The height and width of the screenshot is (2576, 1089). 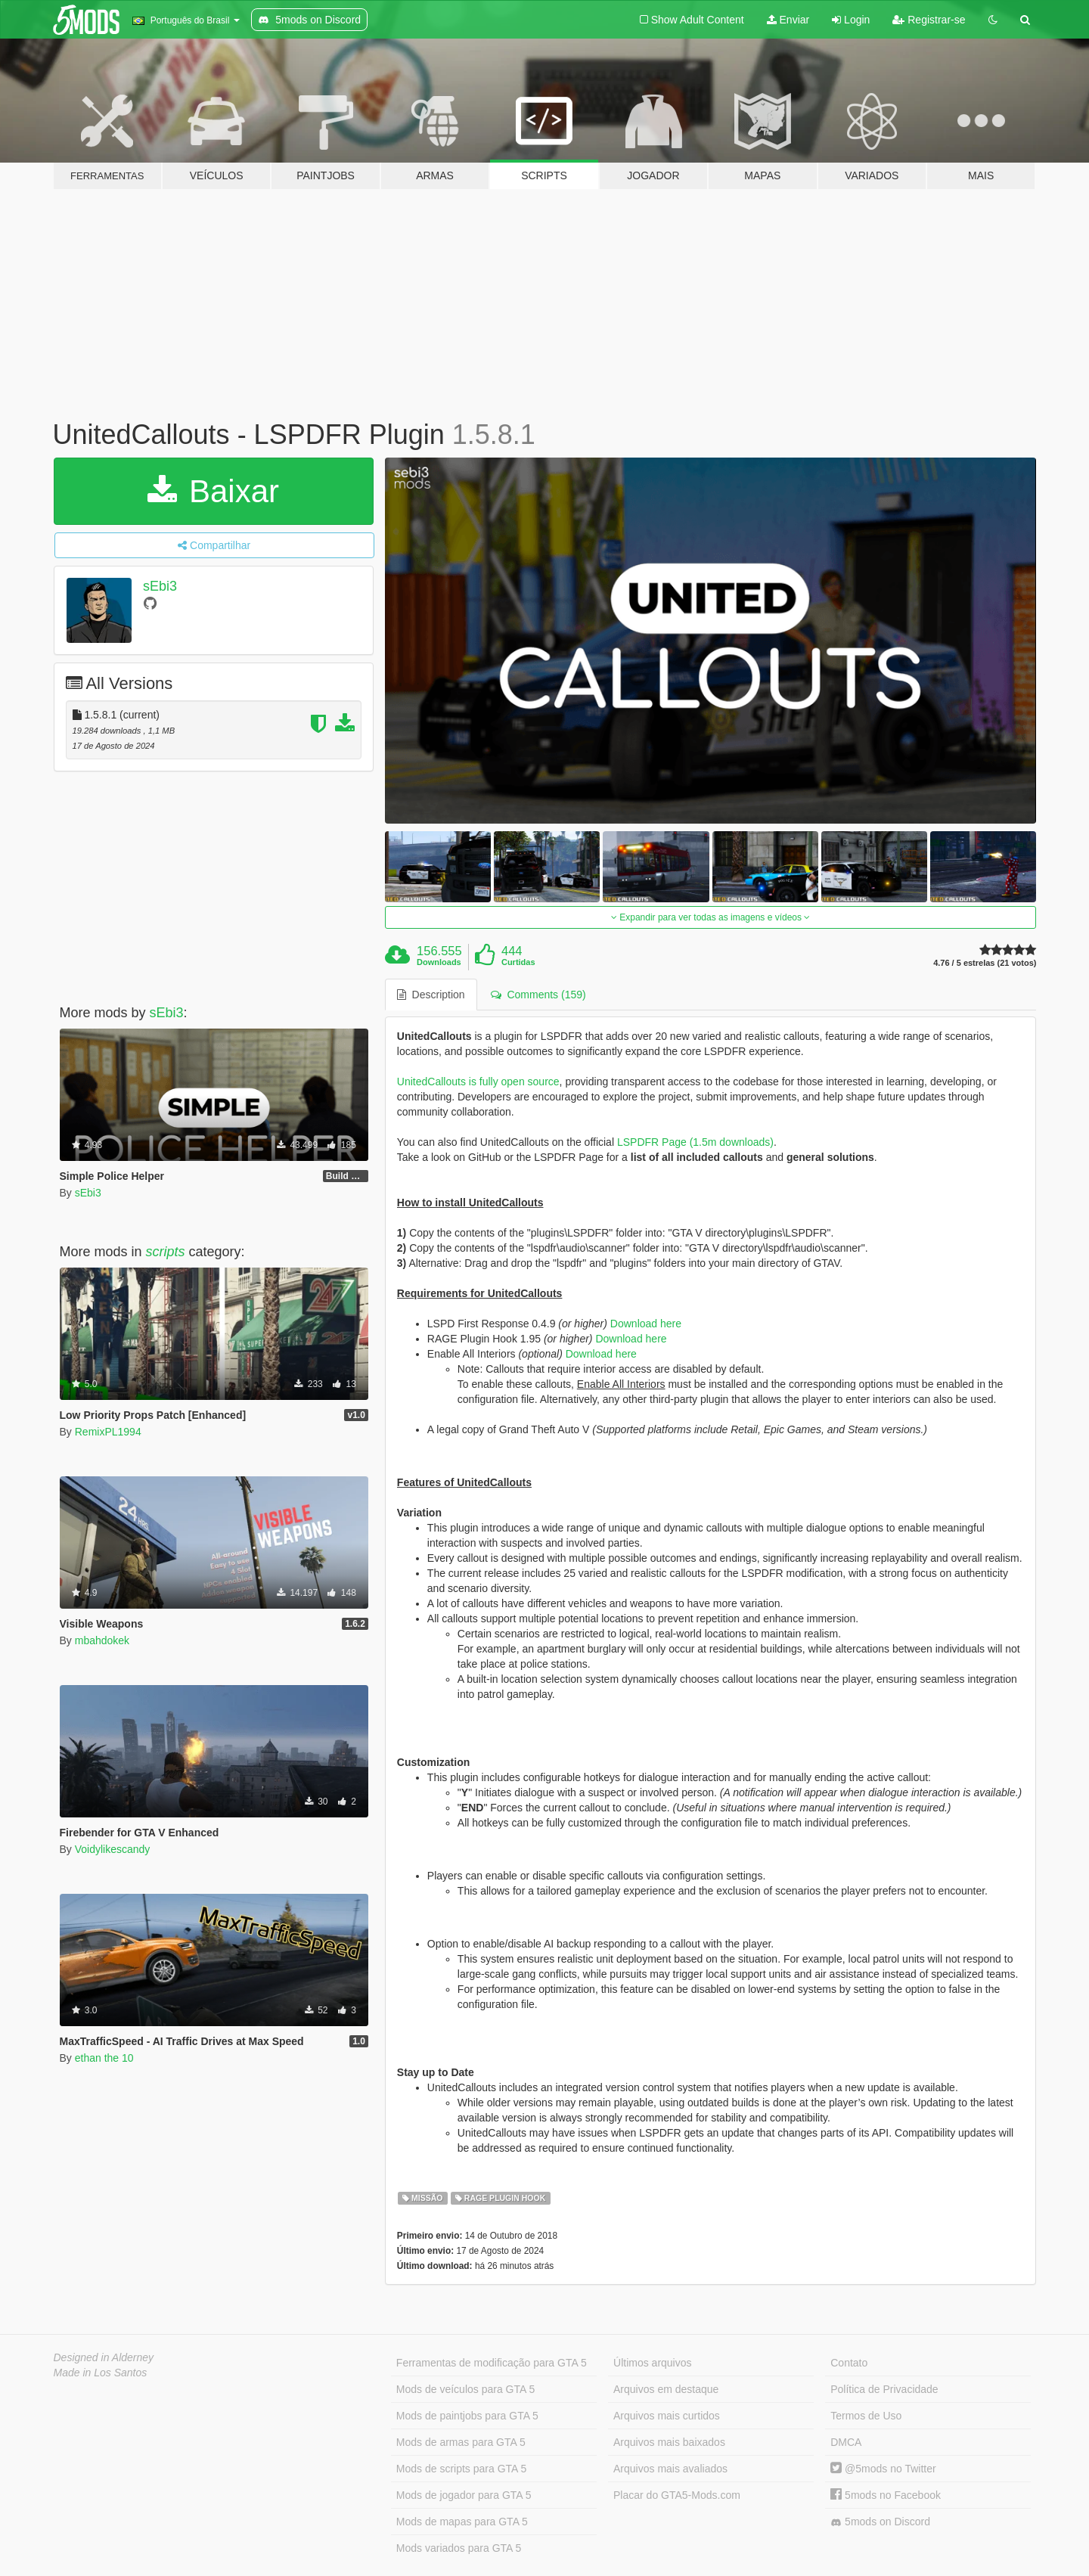 I want to click on Mods de scripts para GTA 5, so click(x=461, y=2469).